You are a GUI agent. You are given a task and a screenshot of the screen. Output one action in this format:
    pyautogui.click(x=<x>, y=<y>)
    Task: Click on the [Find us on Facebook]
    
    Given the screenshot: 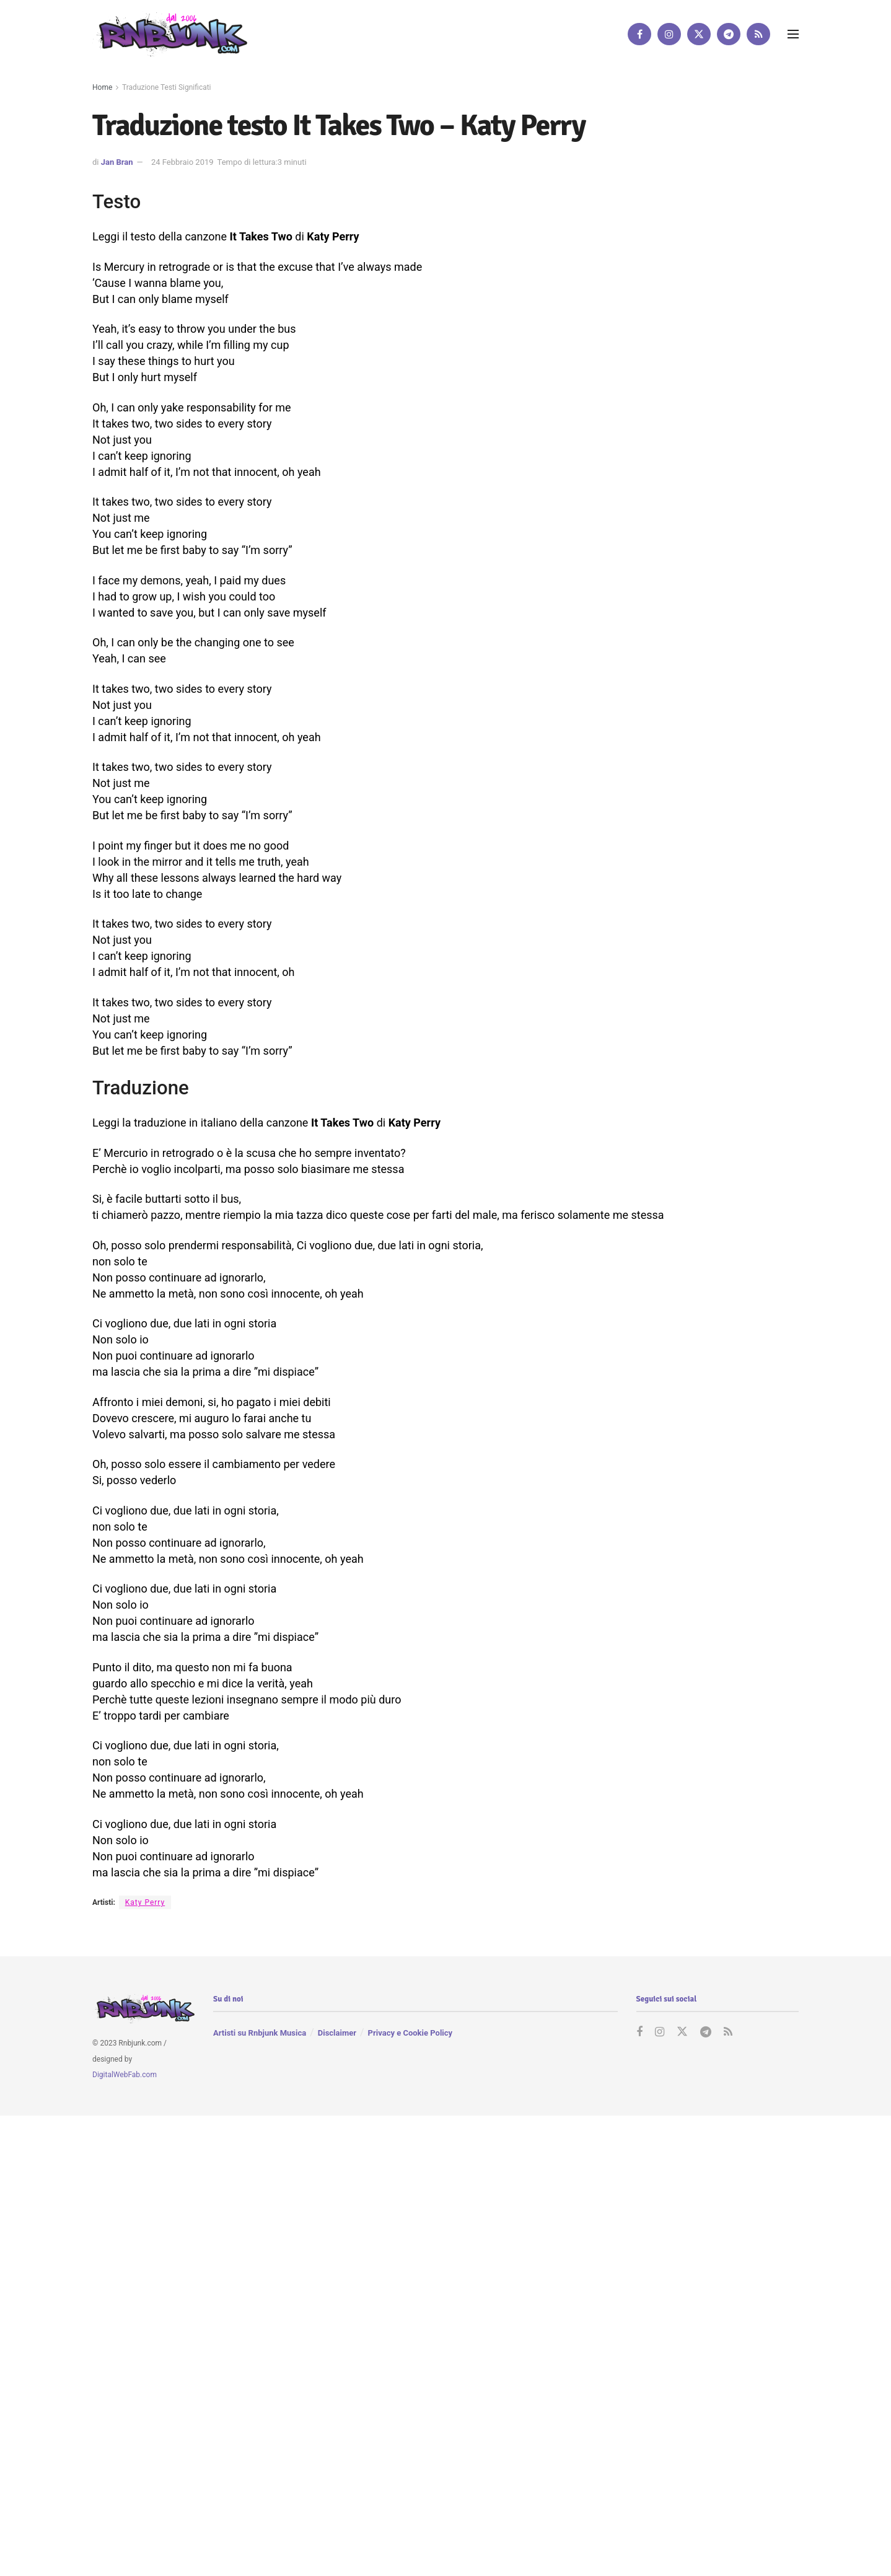 What is the action you would take?
    pyautogui.click(x=639, y=34)
    